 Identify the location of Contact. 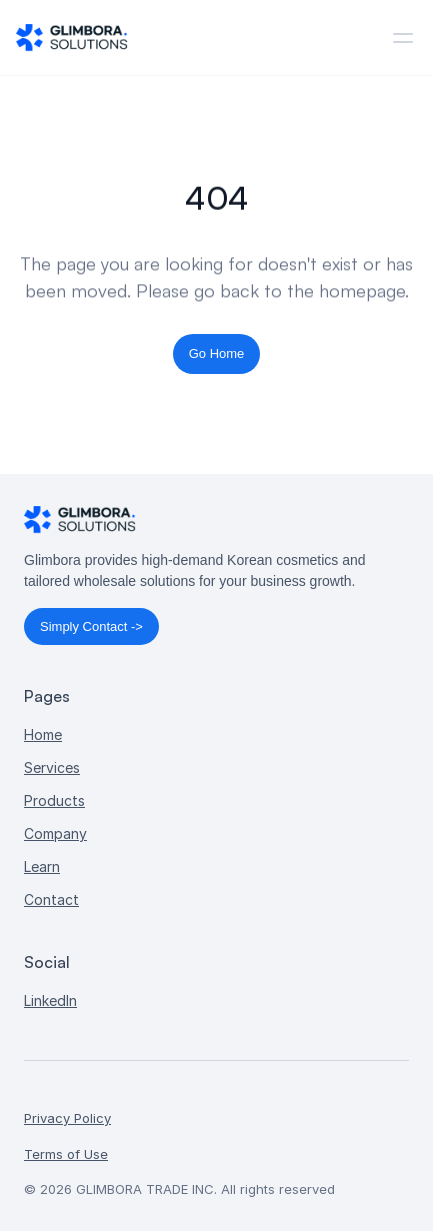
(51, 899).